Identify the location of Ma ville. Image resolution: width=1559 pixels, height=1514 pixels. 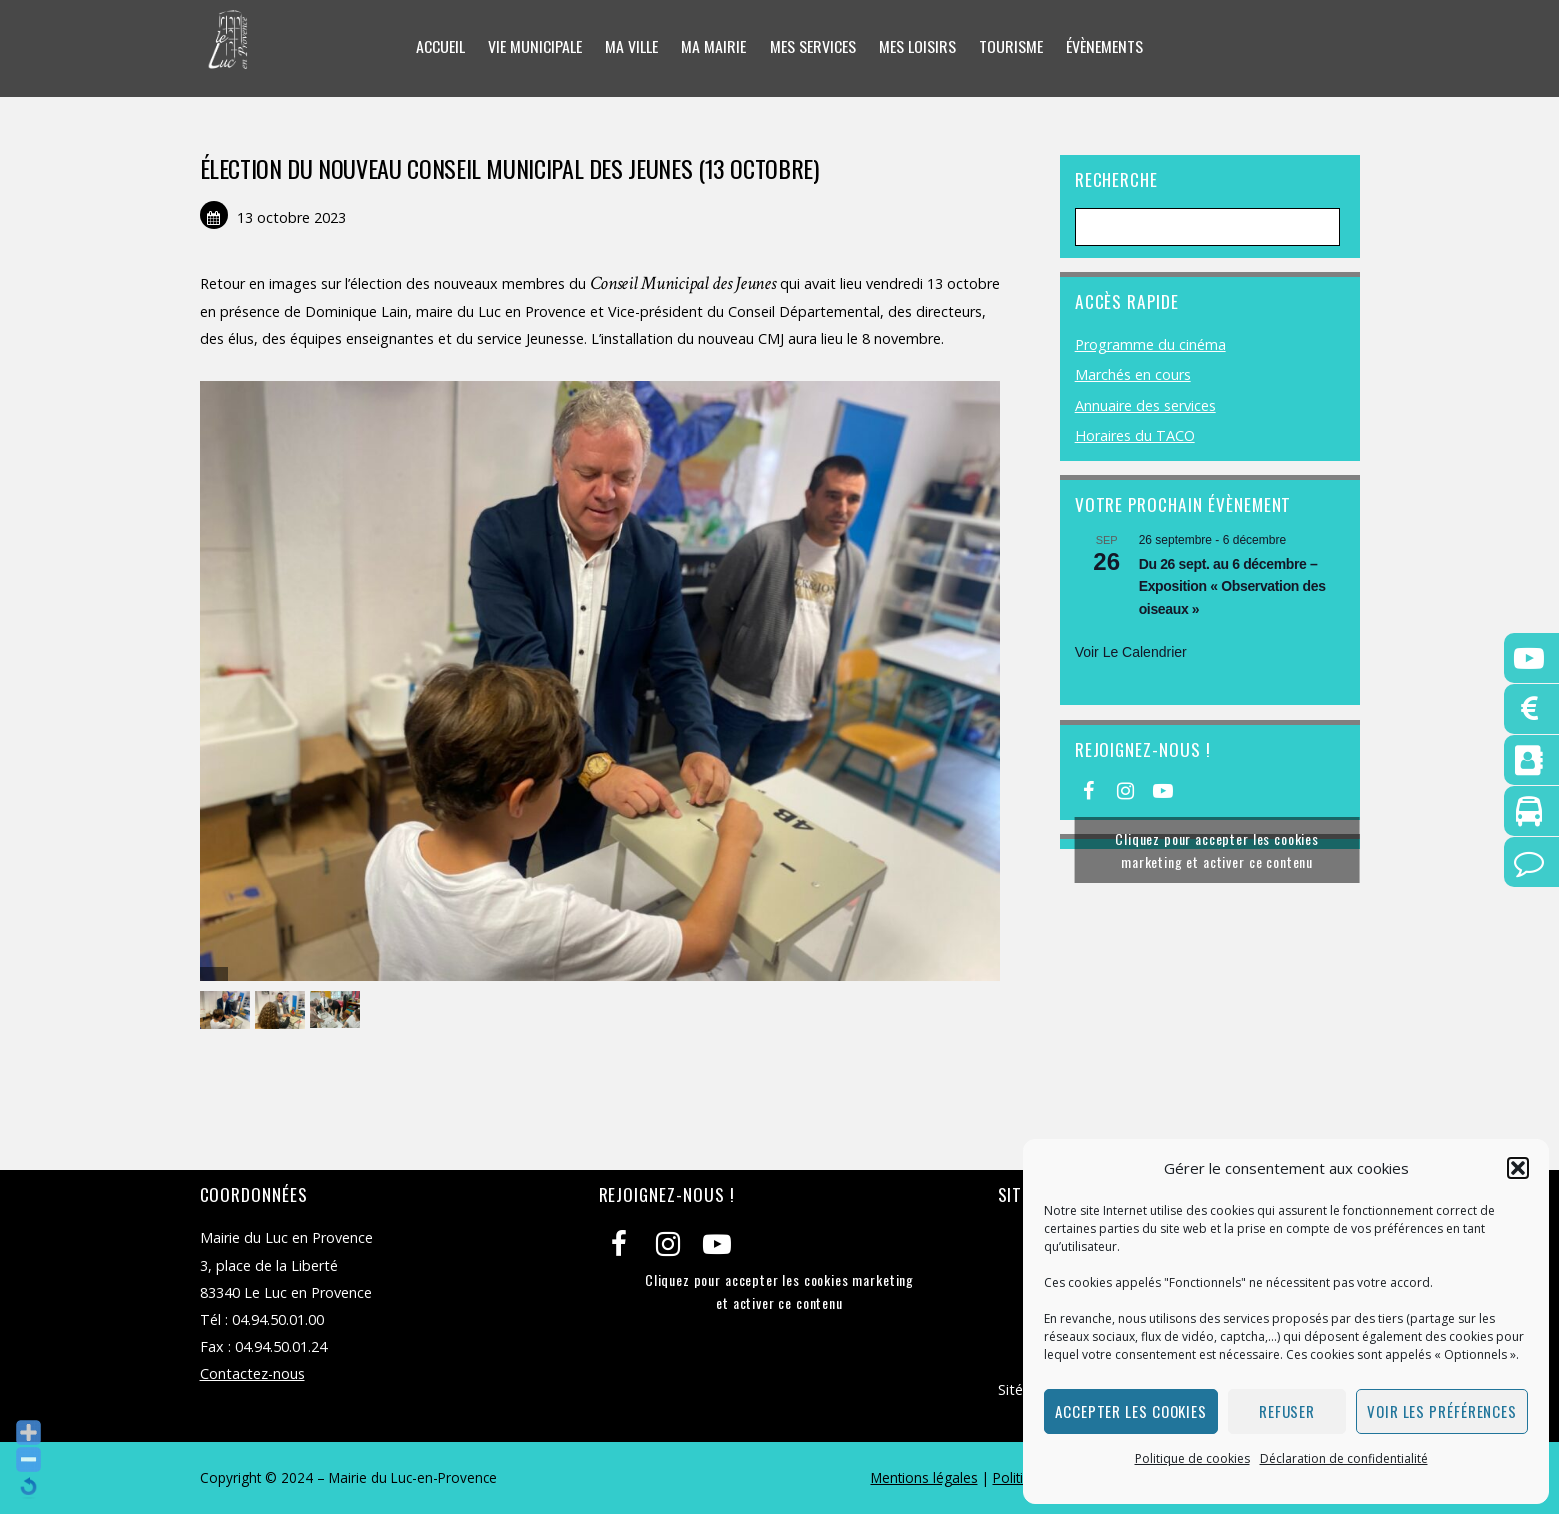
(631, 47).